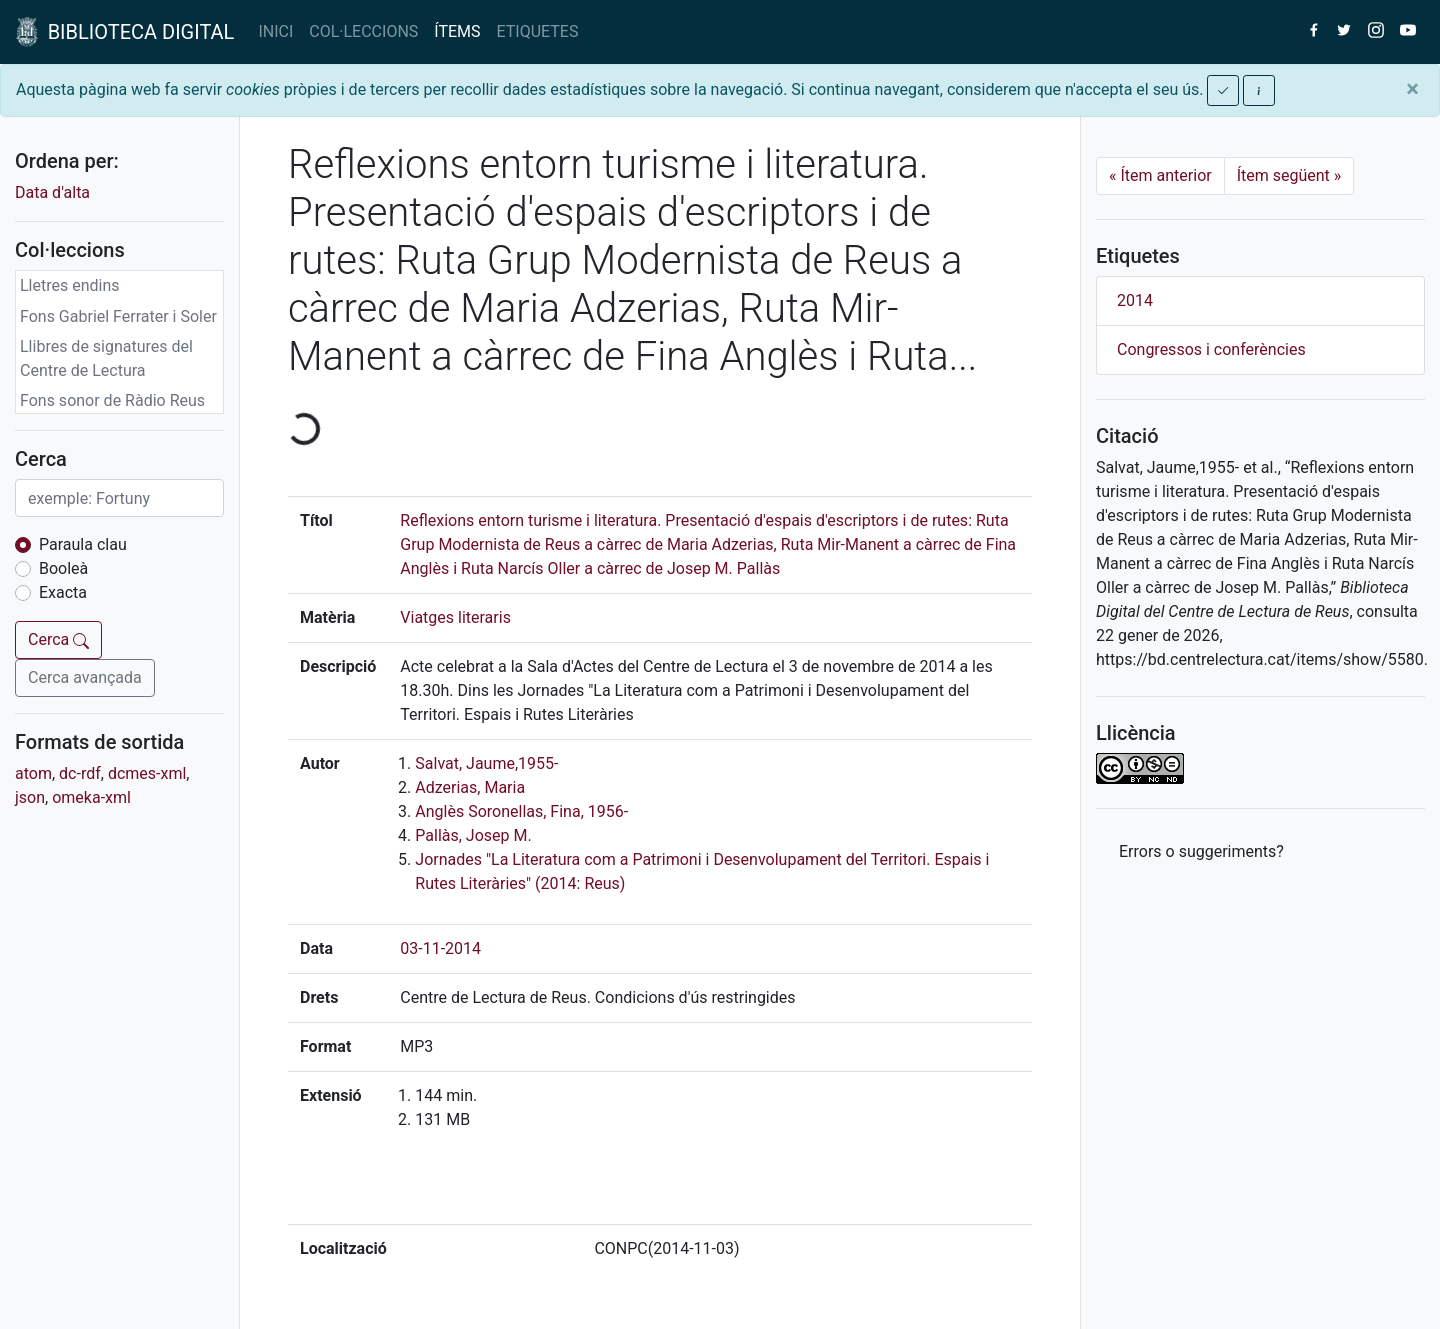  Describe the element at coordinates (275, 31) in the screenshot. I see `INICI` at that location.